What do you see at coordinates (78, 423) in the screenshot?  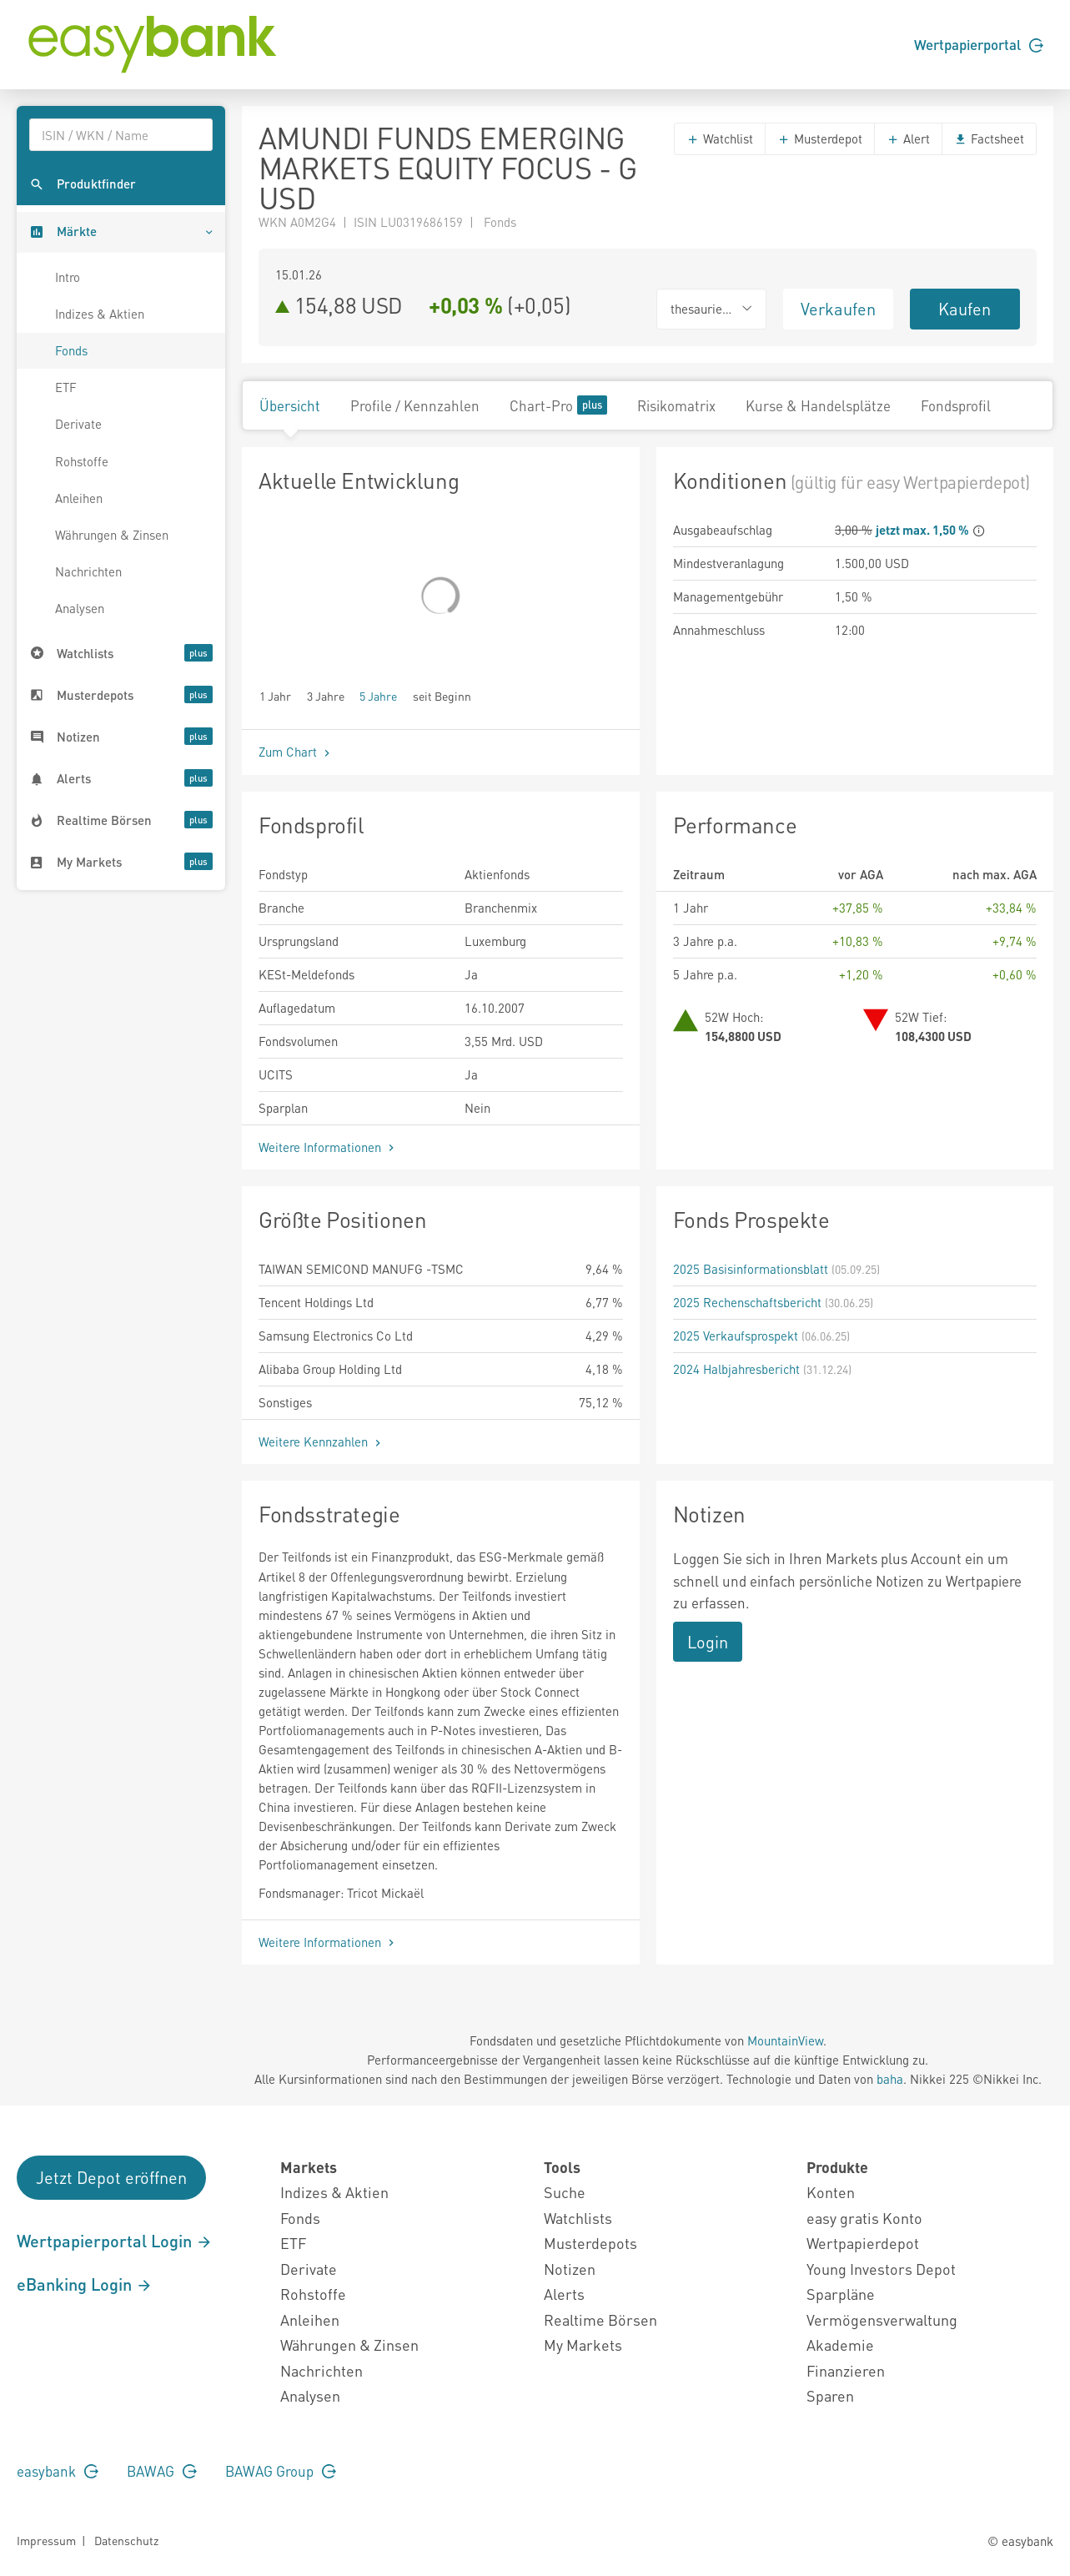 I see `Derivate` at bounding box center [78, 423].